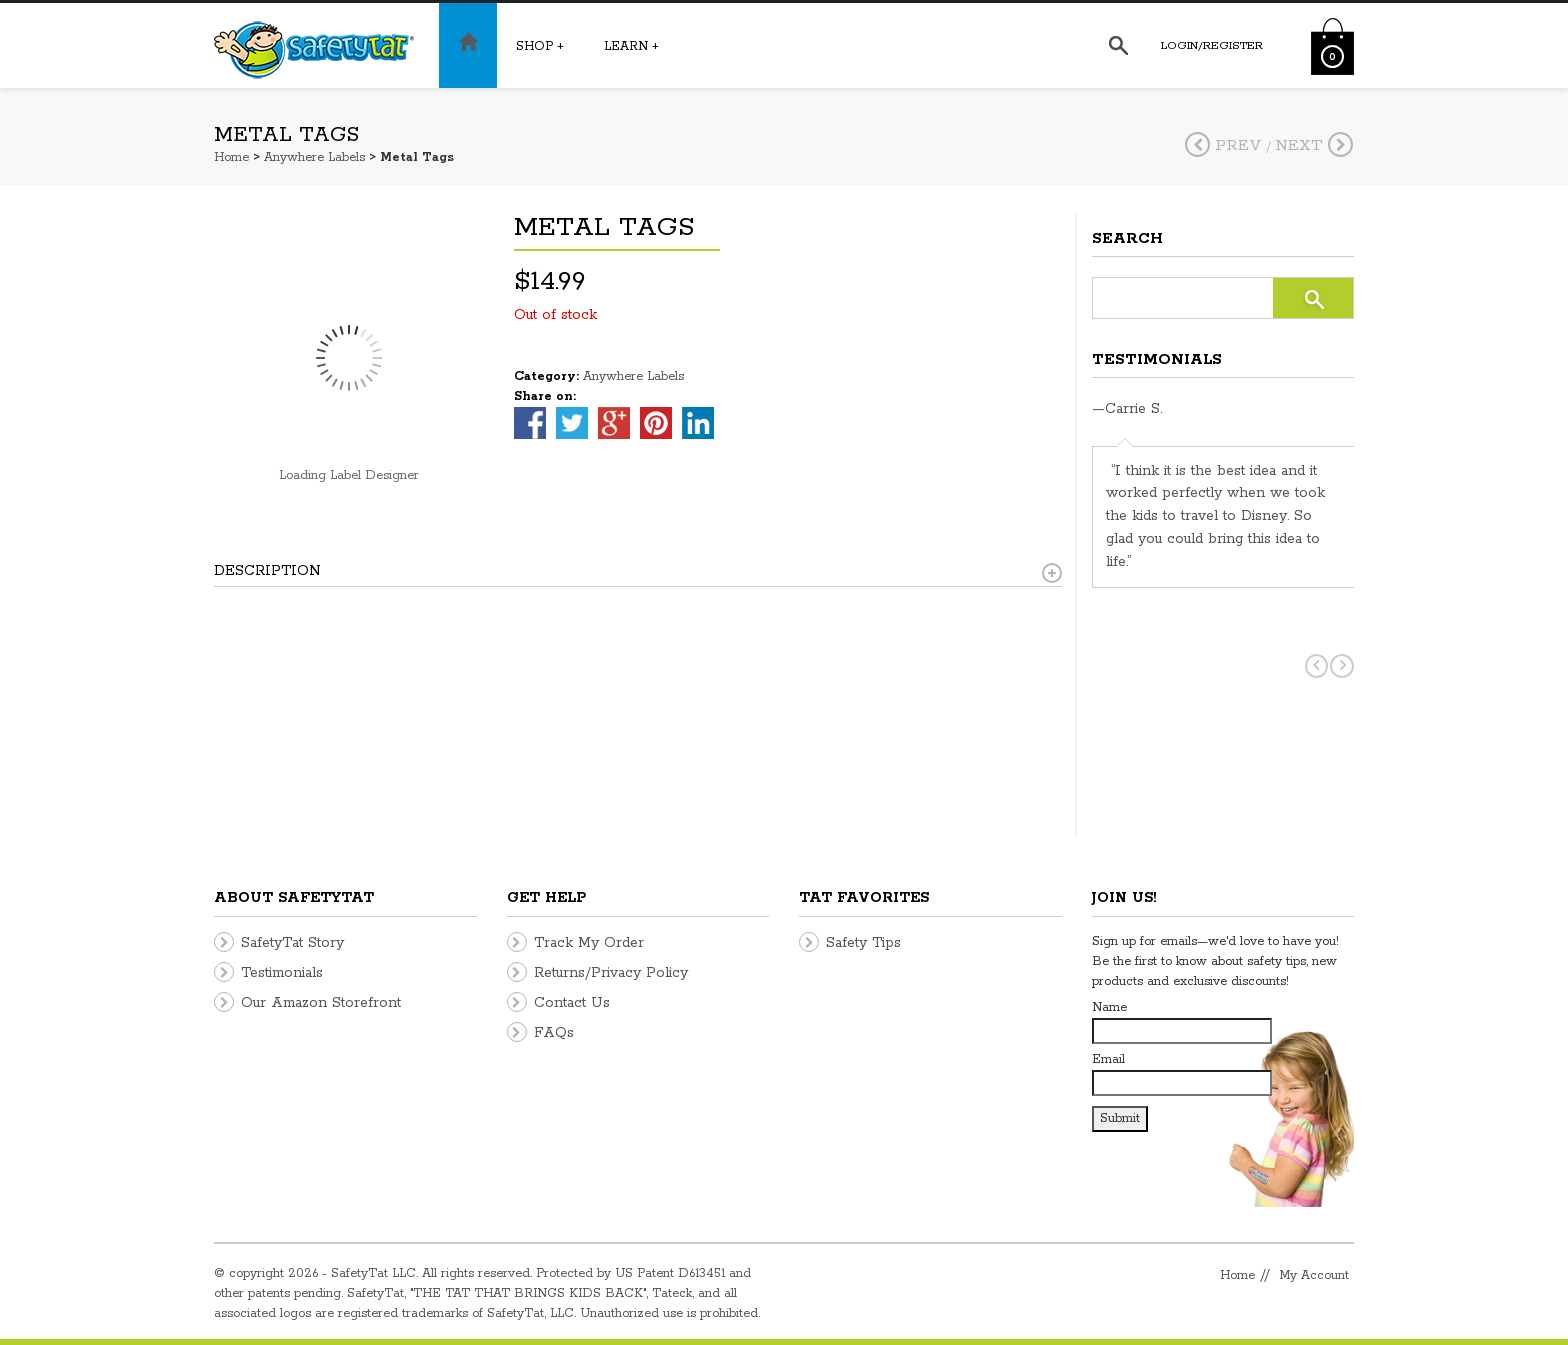  What do you see at coordinates (1314, 1275) in the screenshot?
I see `My Account` at bounding box center [1314, 1275].